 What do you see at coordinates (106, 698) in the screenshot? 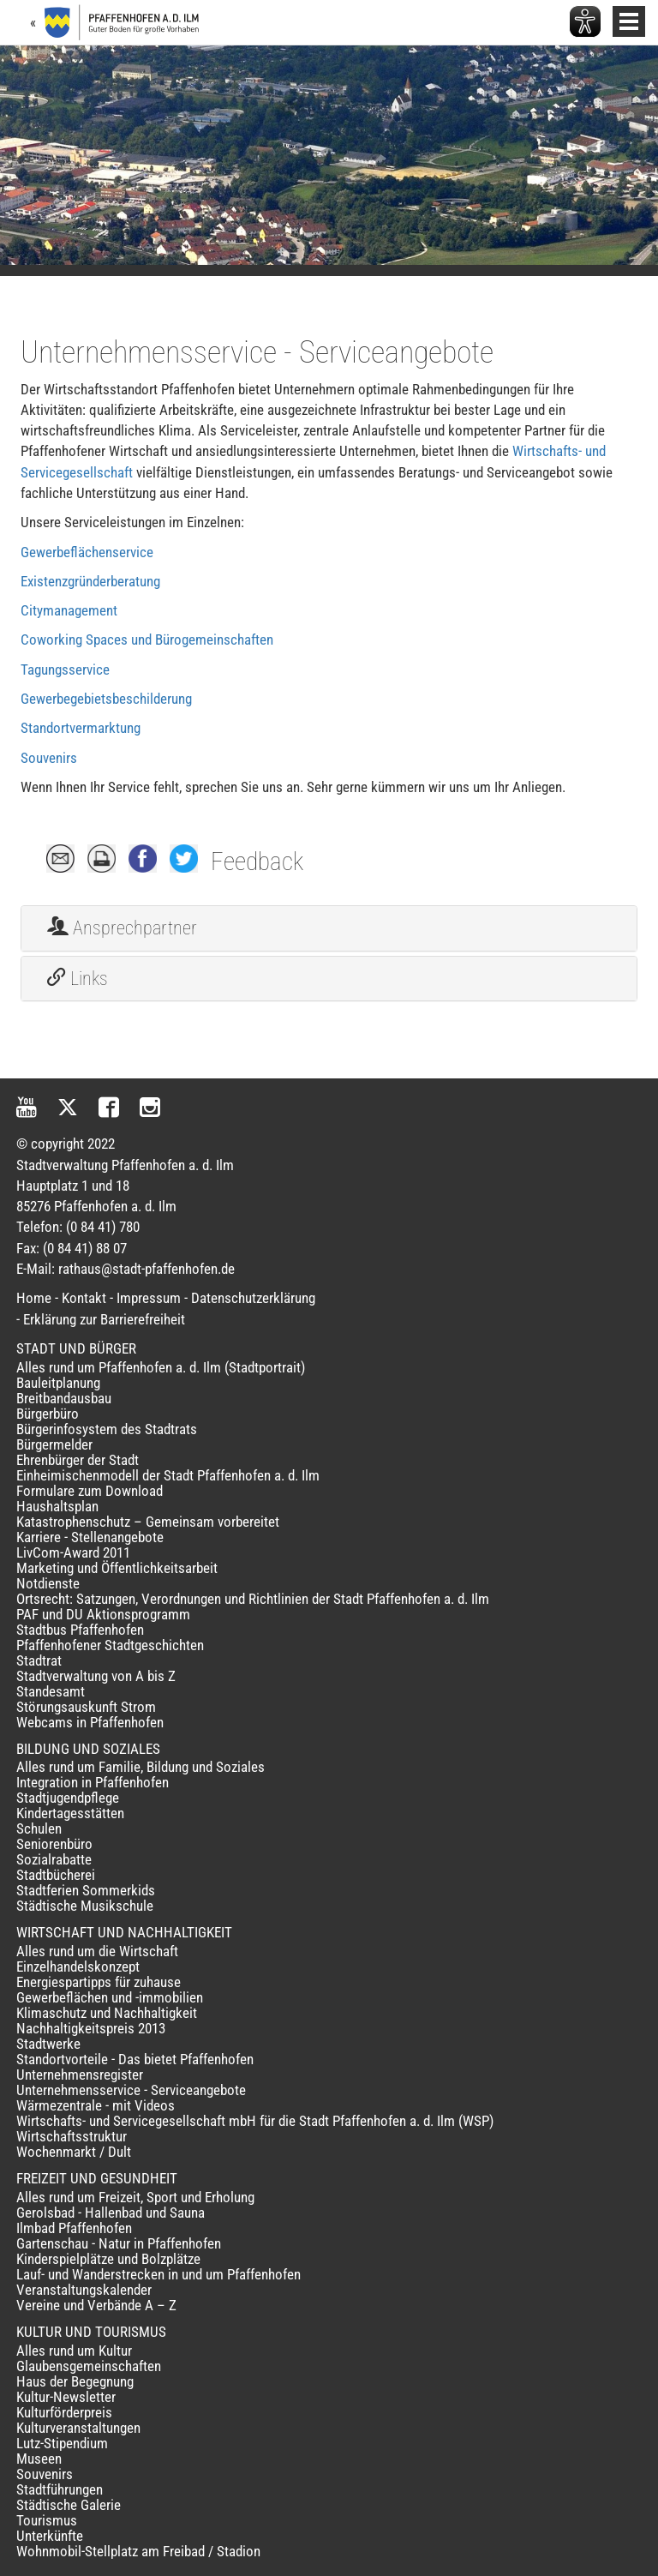
I see `Gewerbegebietsbeschilderung` at bounding box center [106, 698].